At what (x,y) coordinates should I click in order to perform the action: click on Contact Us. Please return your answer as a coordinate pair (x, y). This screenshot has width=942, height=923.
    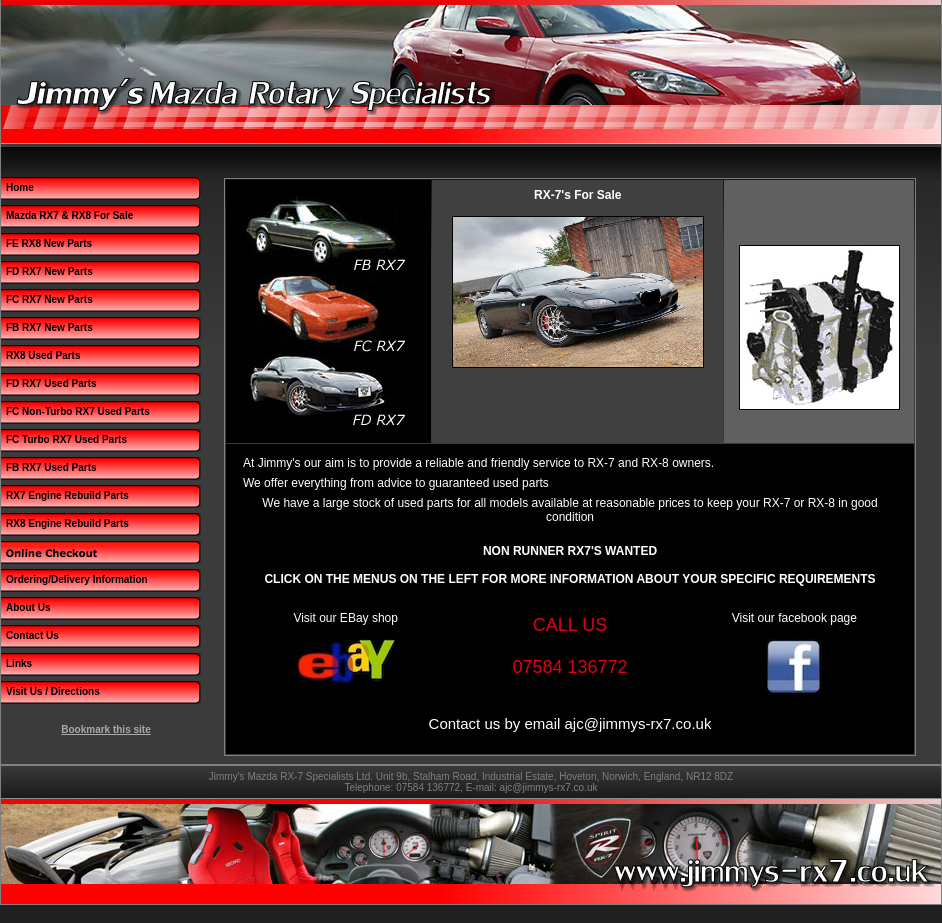
    Looking at the image, I should click on (32, 635).